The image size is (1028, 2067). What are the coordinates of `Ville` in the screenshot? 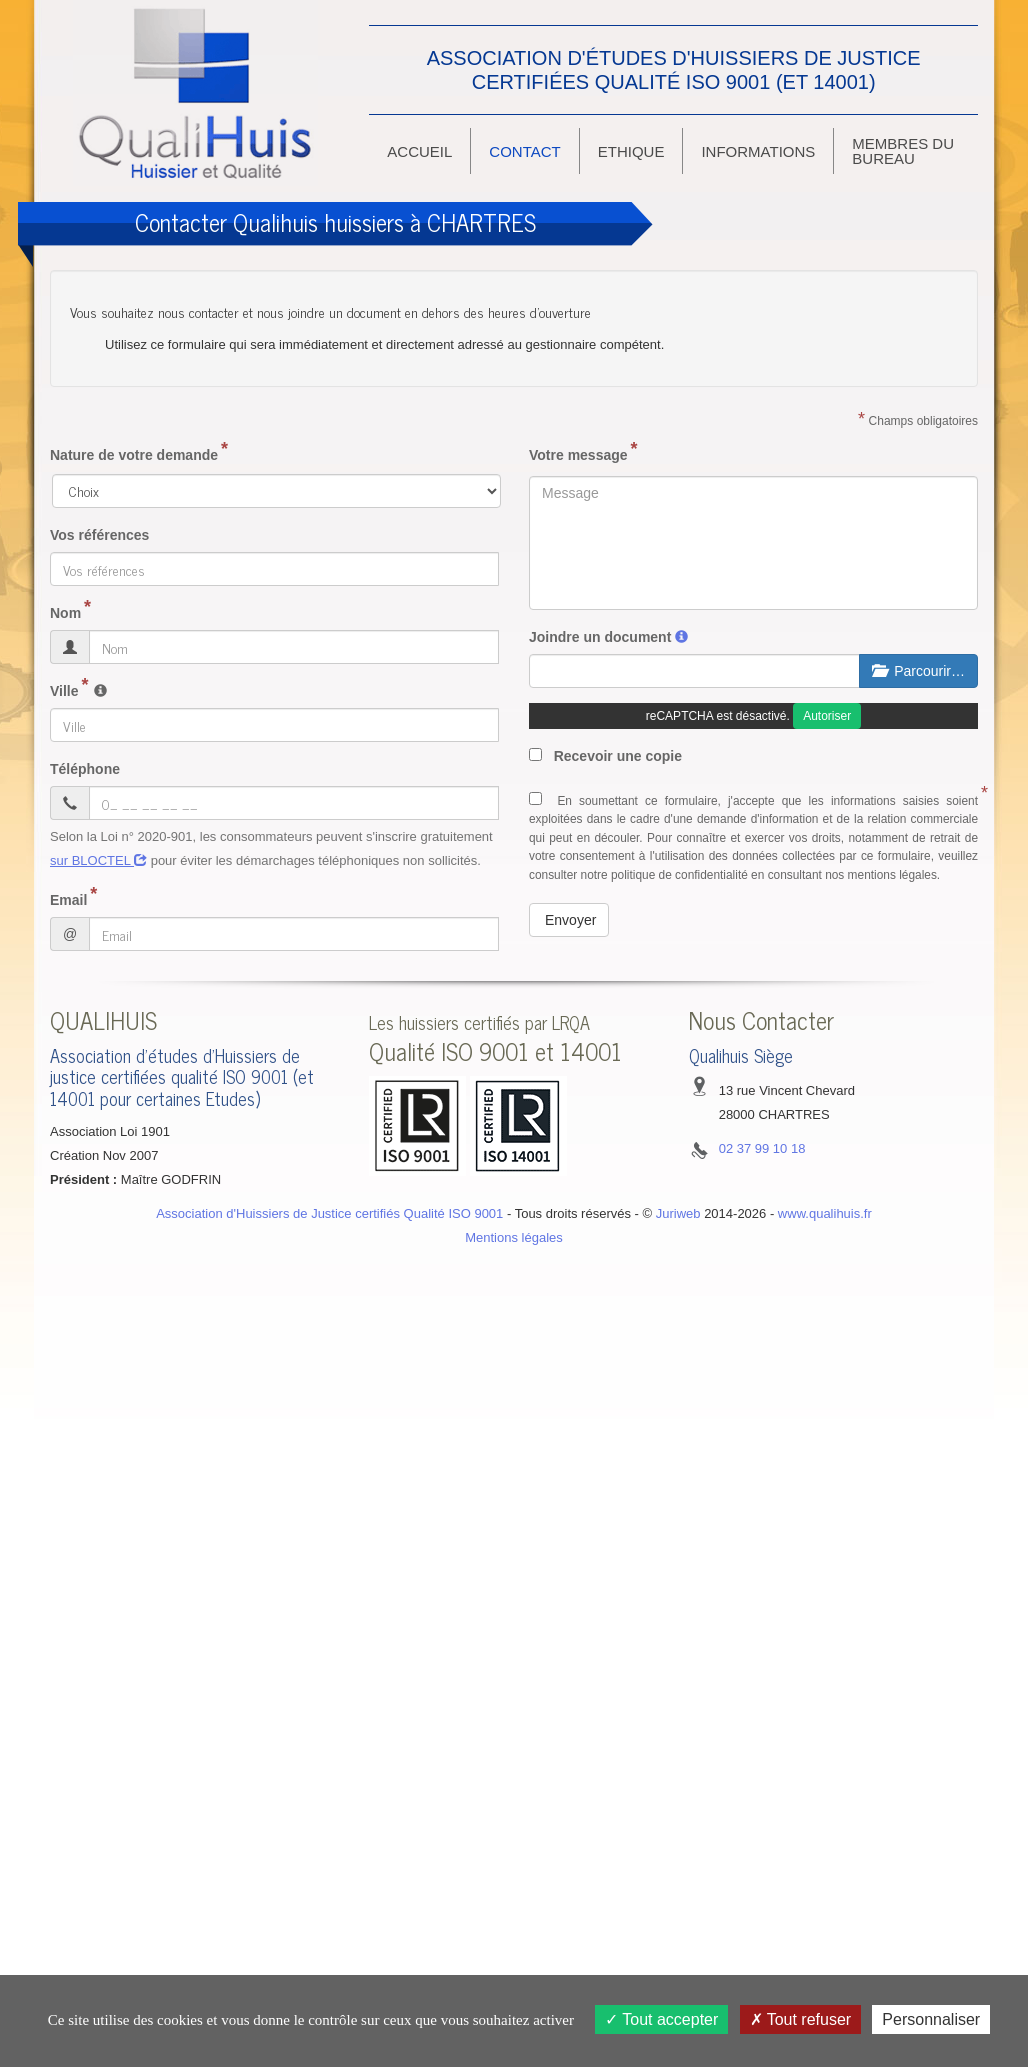 It's located at (64, 691).